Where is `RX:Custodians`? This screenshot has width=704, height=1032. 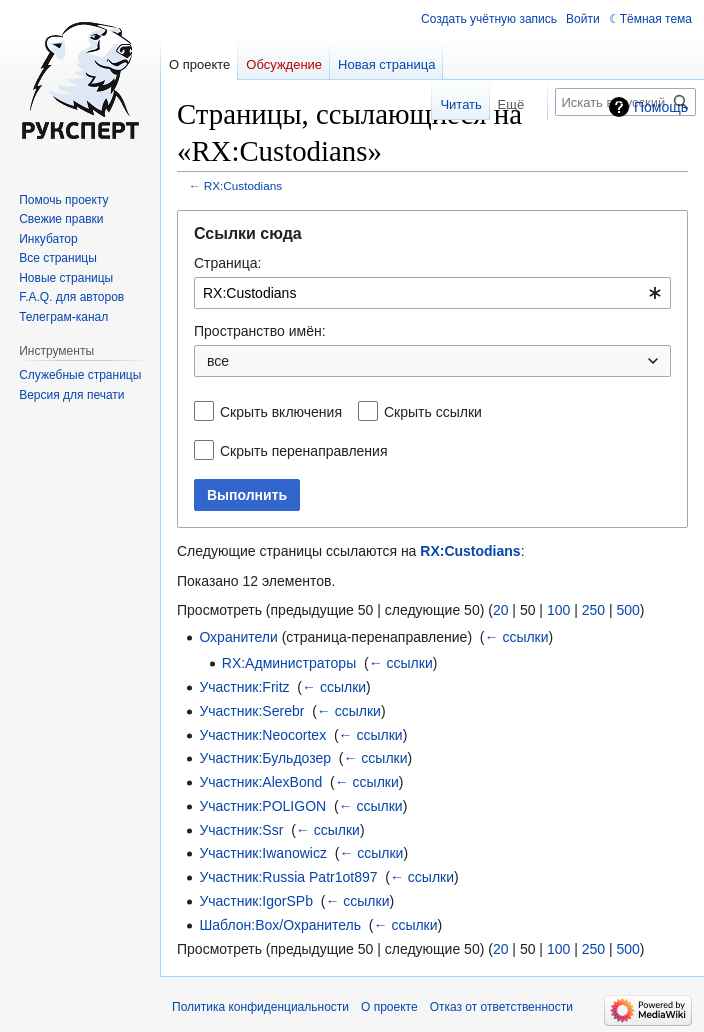 RX:Custodians is located at coordinates (243, 185).